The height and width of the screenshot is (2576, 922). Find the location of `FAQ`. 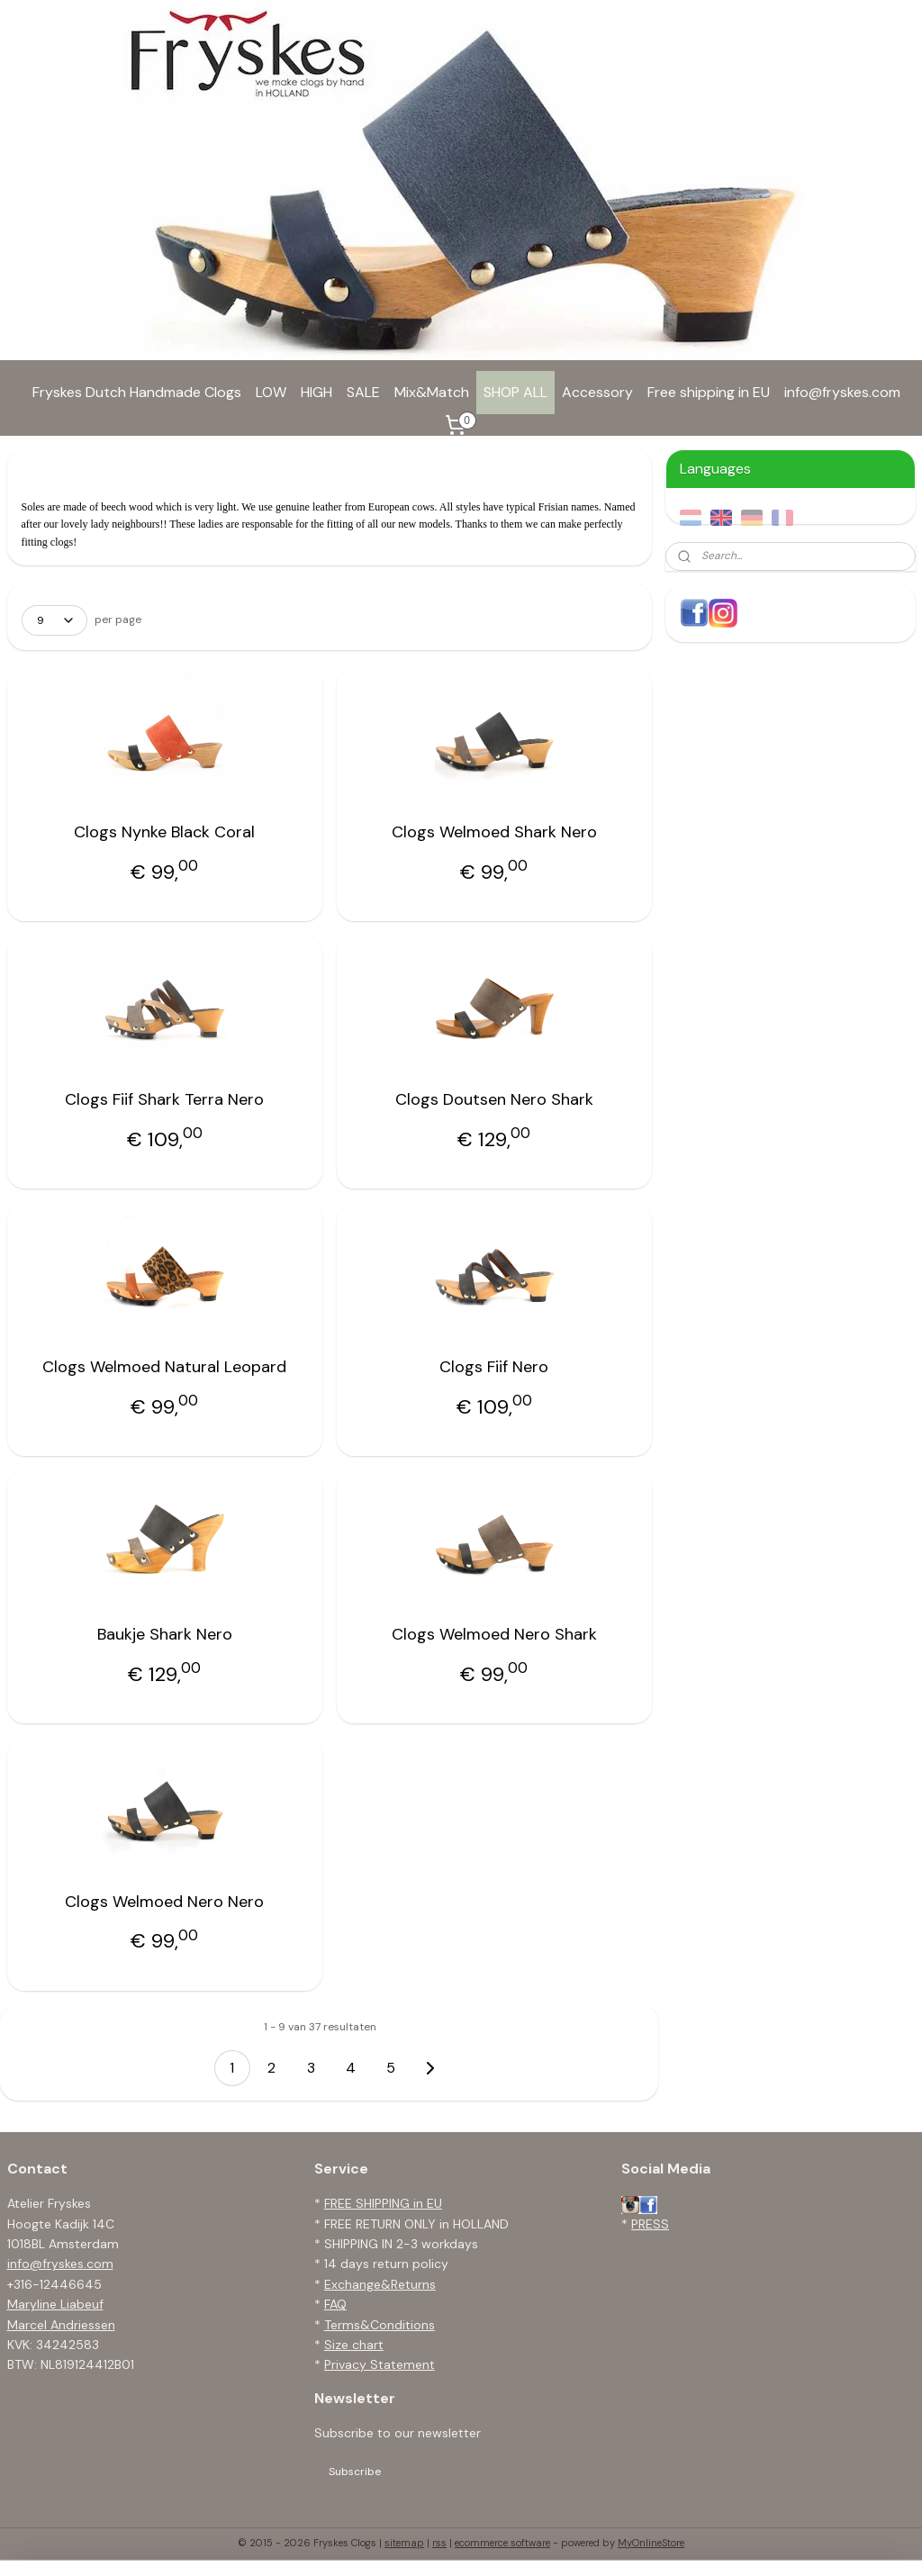

FAQ is located at coordinates (335, 2304).